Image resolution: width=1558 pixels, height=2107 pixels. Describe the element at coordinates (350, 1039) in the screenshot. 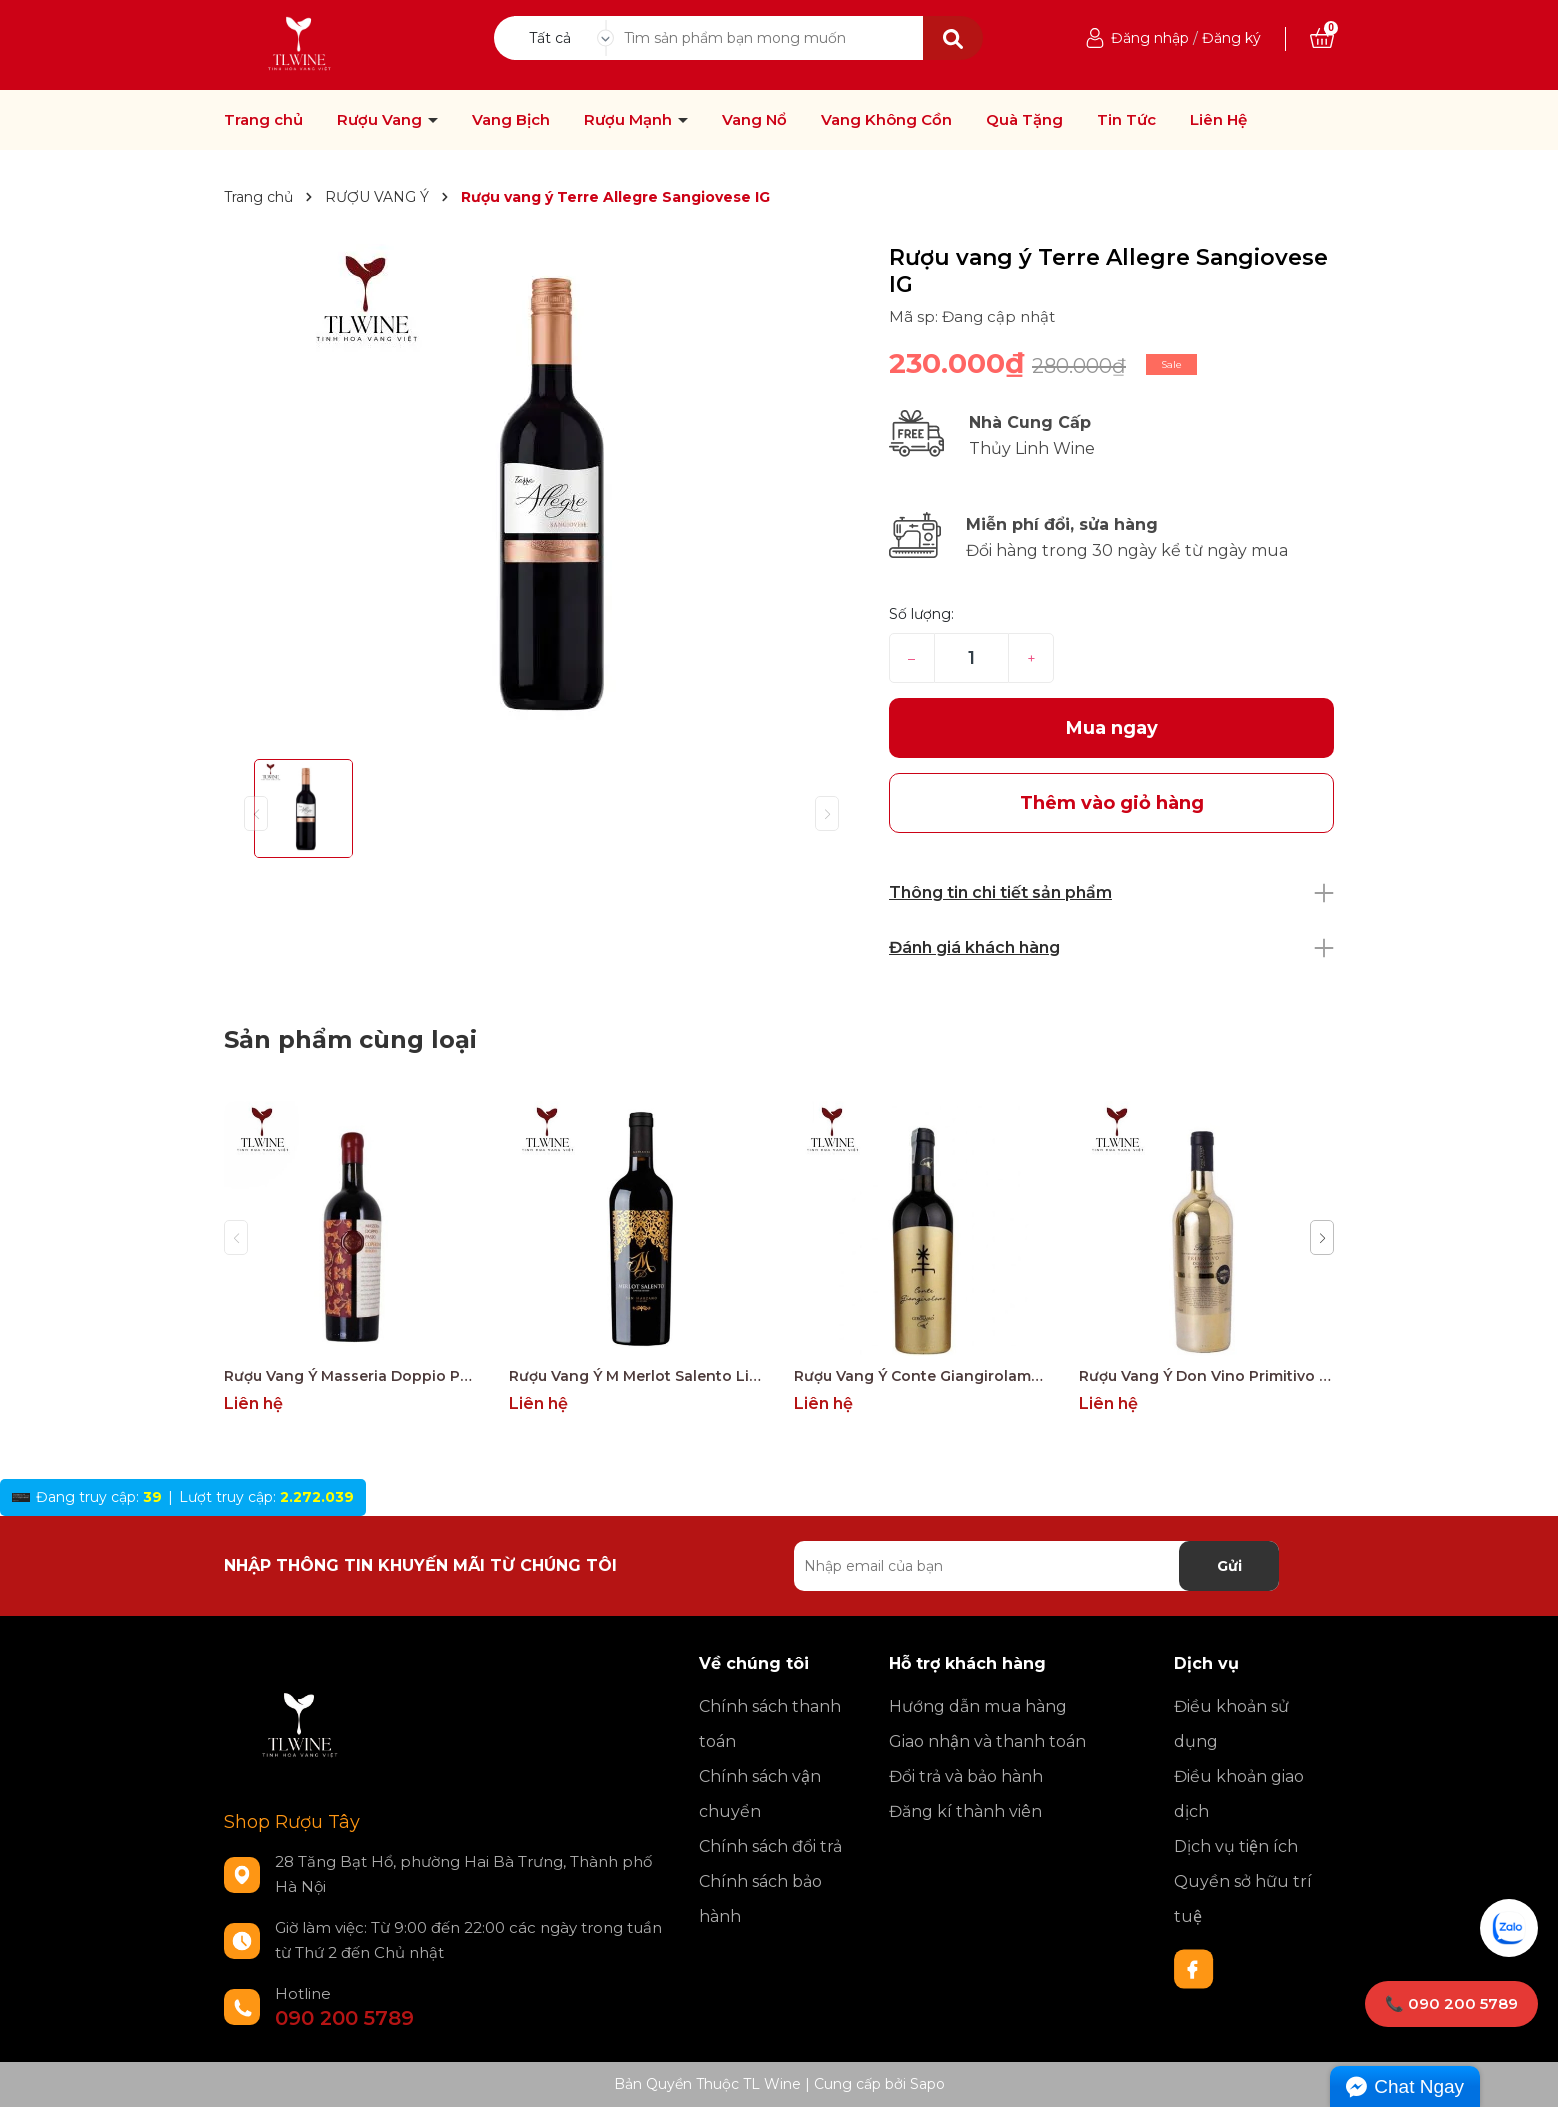

I see `Sản phẩm cùng loại` at that location.